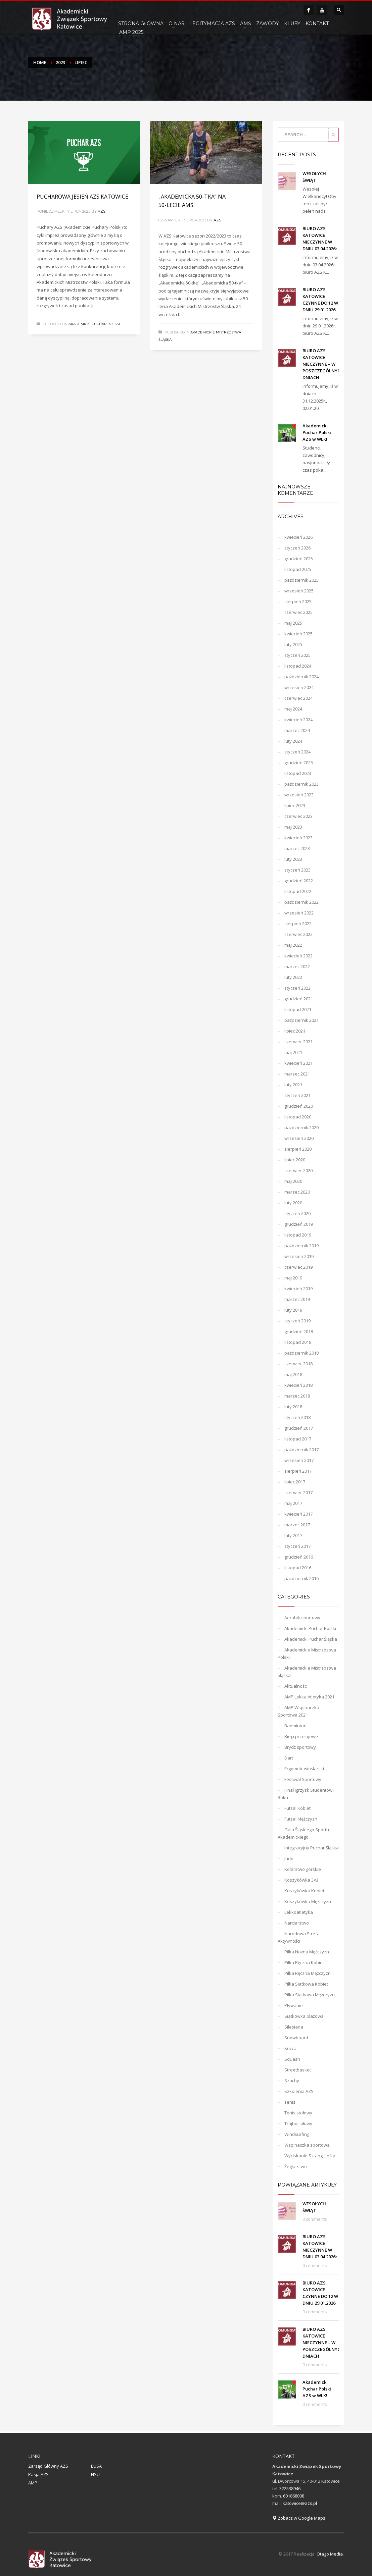  Describe the element at coordinates (298, 612) in the screenshot. I see `czerwiec 2025` at that location.